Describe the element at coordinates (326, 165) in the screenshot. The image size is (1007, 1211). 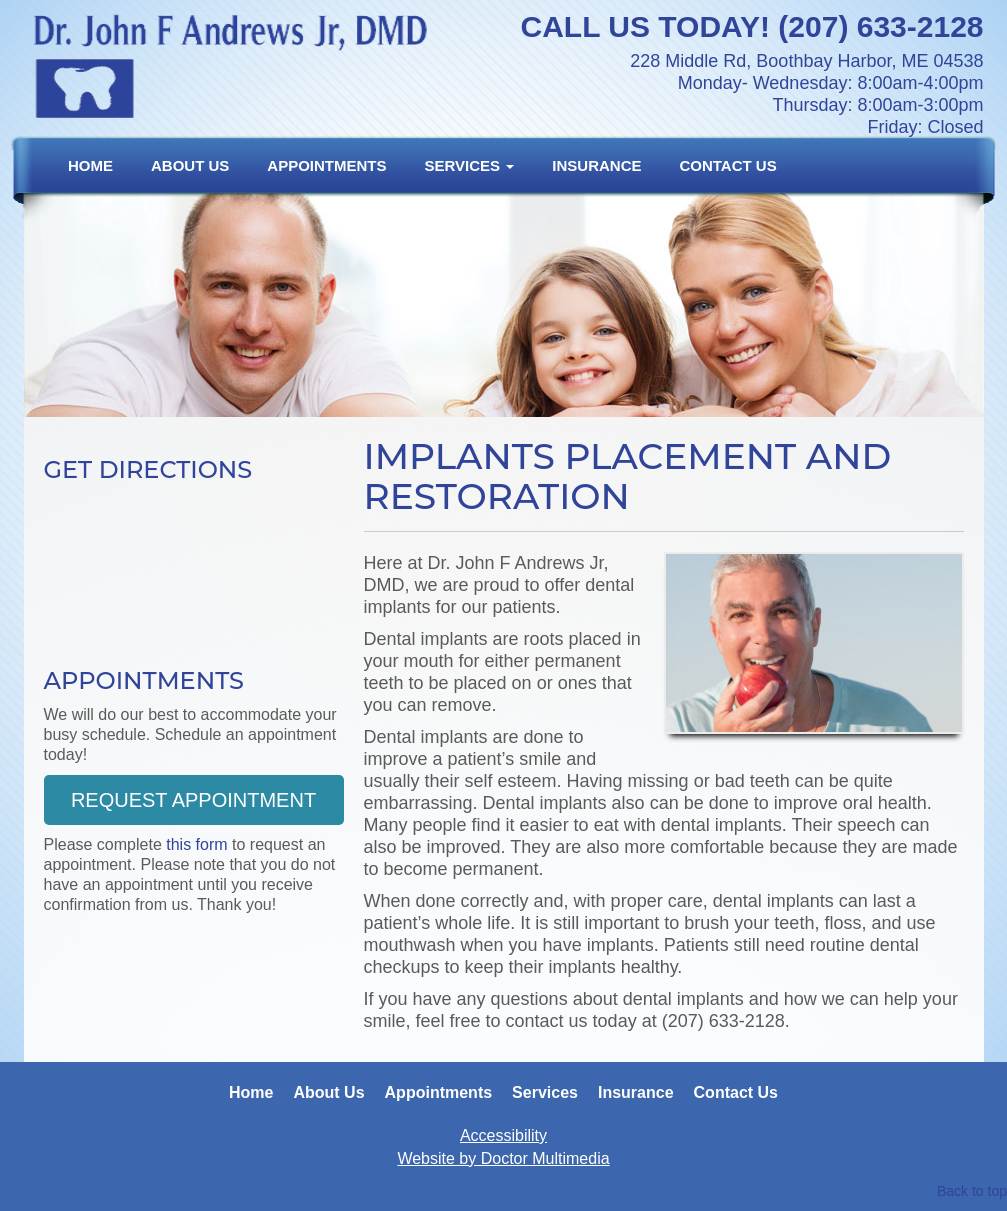
I see `Appointments` at that location.